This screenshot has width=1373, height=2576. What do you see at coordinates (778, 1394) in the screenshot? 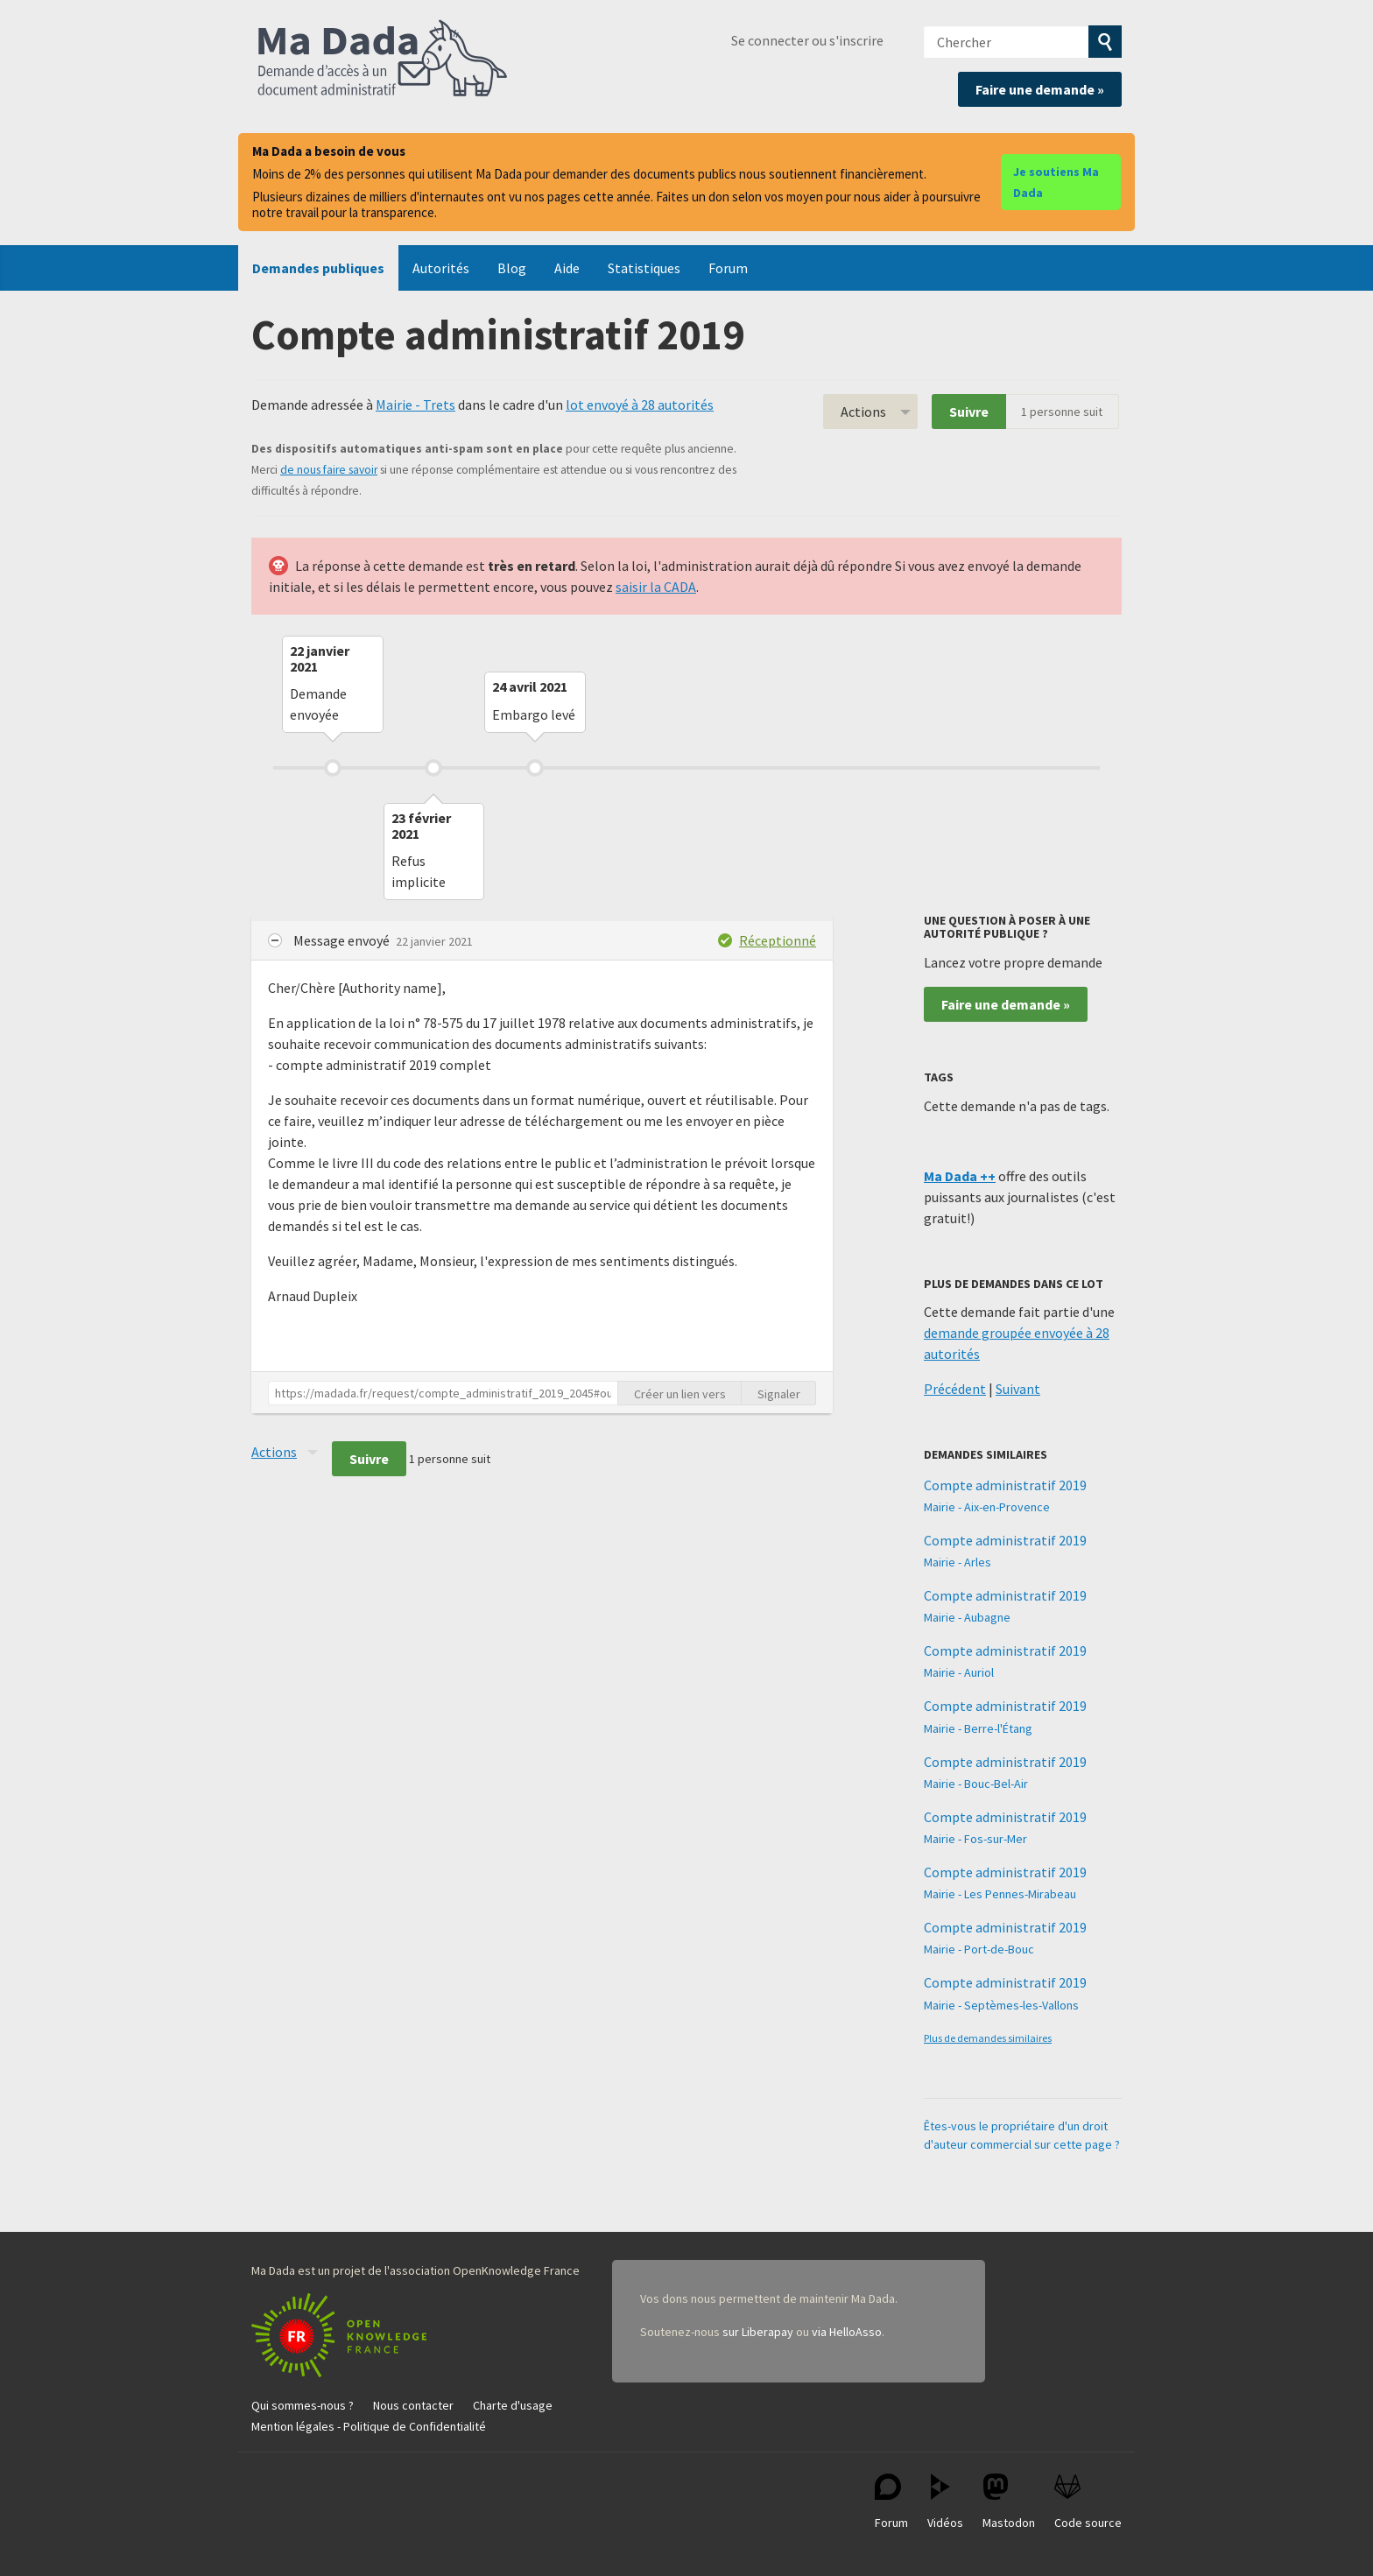
I see `Signaler` at bounding box center [778, 1394].